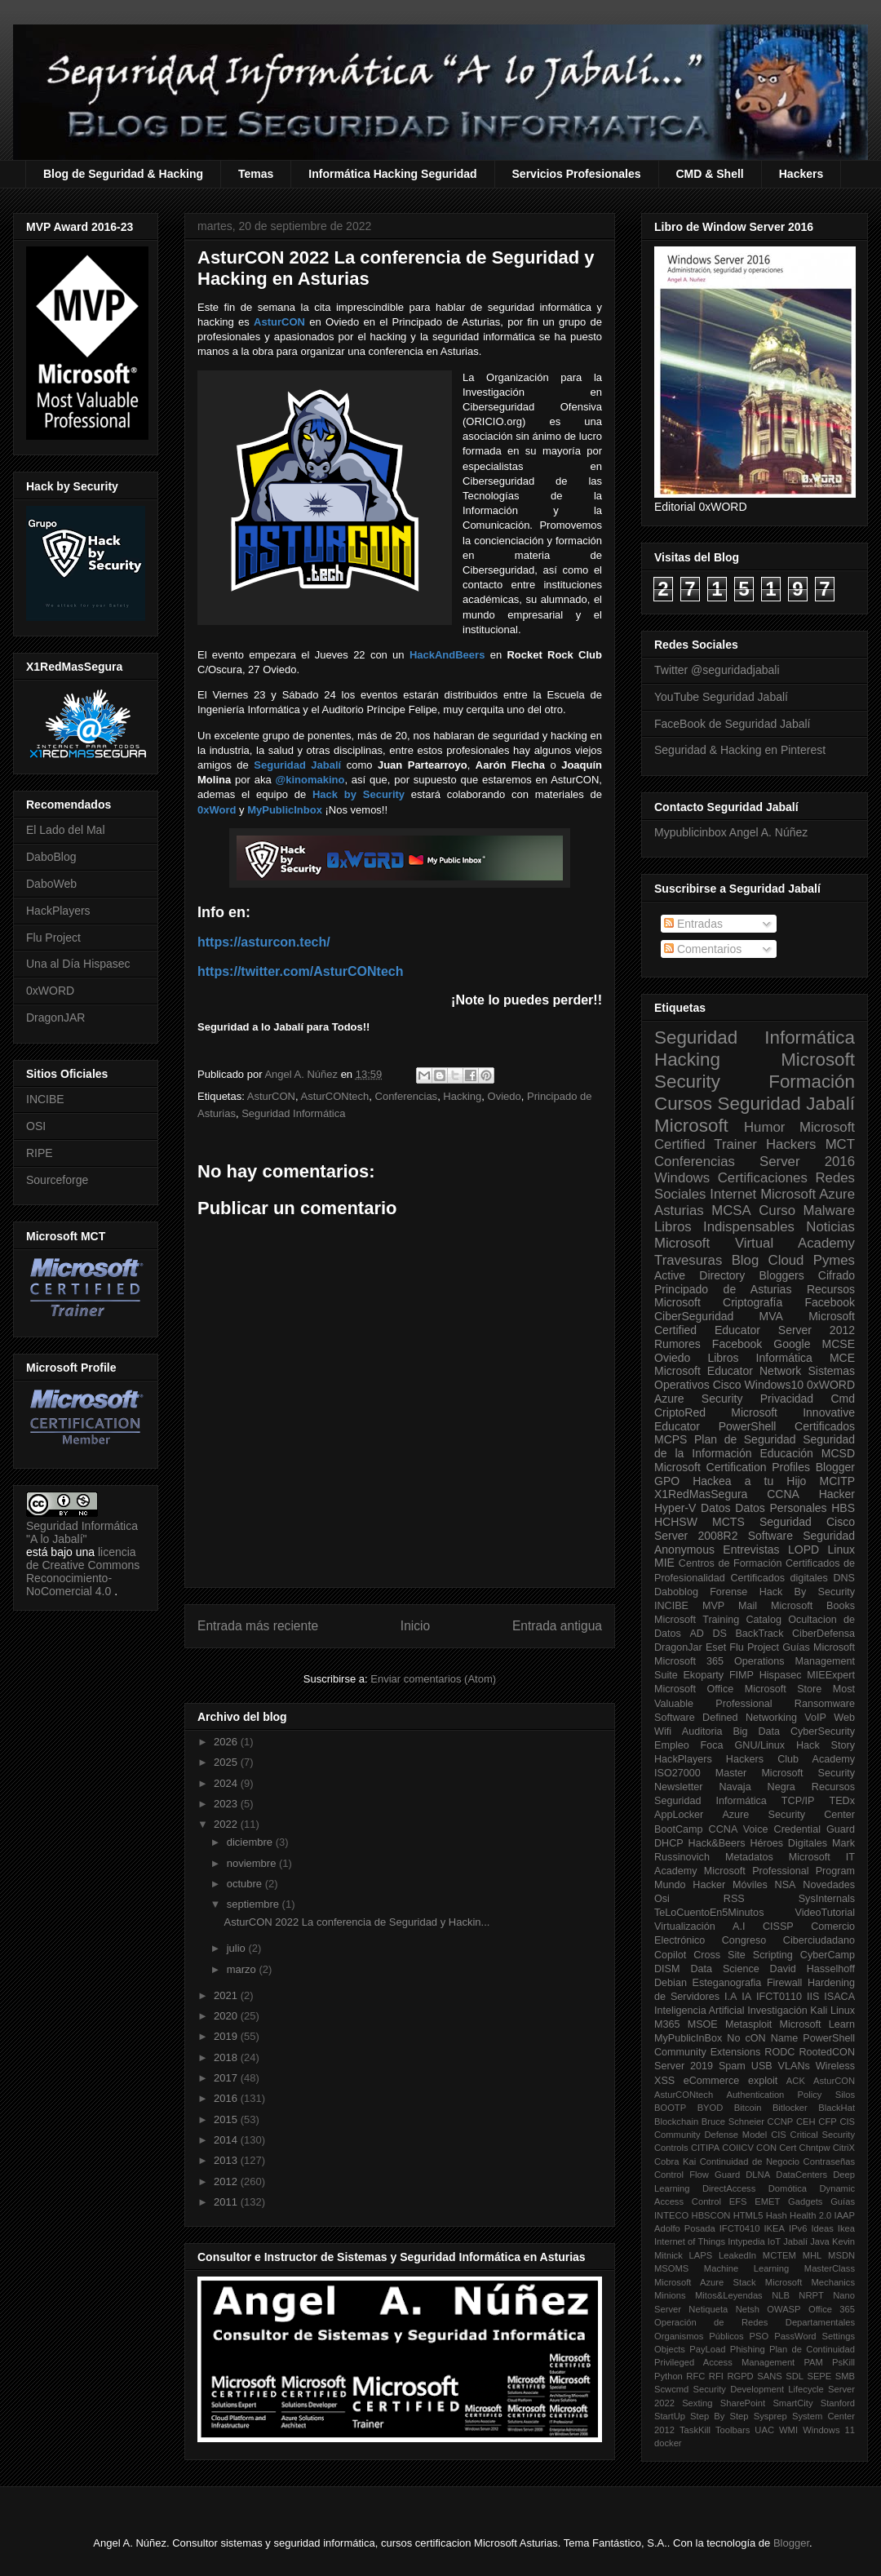 Image resolution: width=881 pixels, height=2576 pixels. Describe the element at coordinates (837, 1494) in the screenshot. I see `Hacker` at that location.